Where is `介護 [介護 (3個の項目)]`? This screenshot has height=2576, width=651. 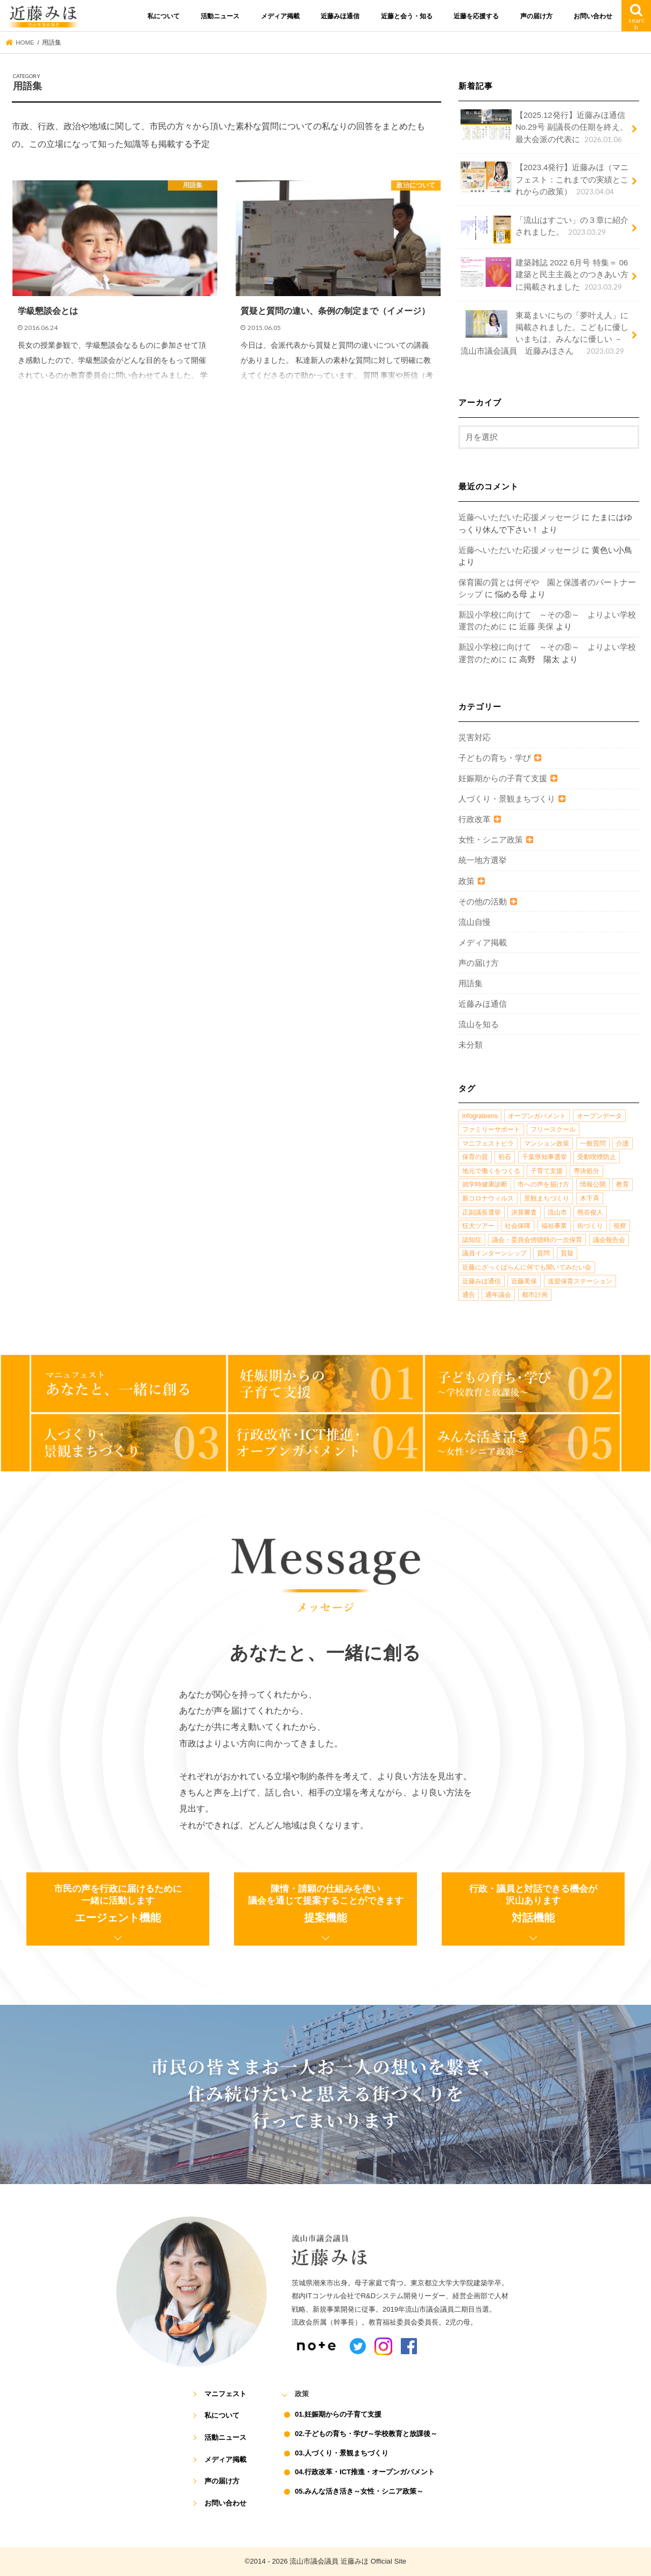 介護 [介護 (3個の項目)] is located at coordinates (622, 1143).